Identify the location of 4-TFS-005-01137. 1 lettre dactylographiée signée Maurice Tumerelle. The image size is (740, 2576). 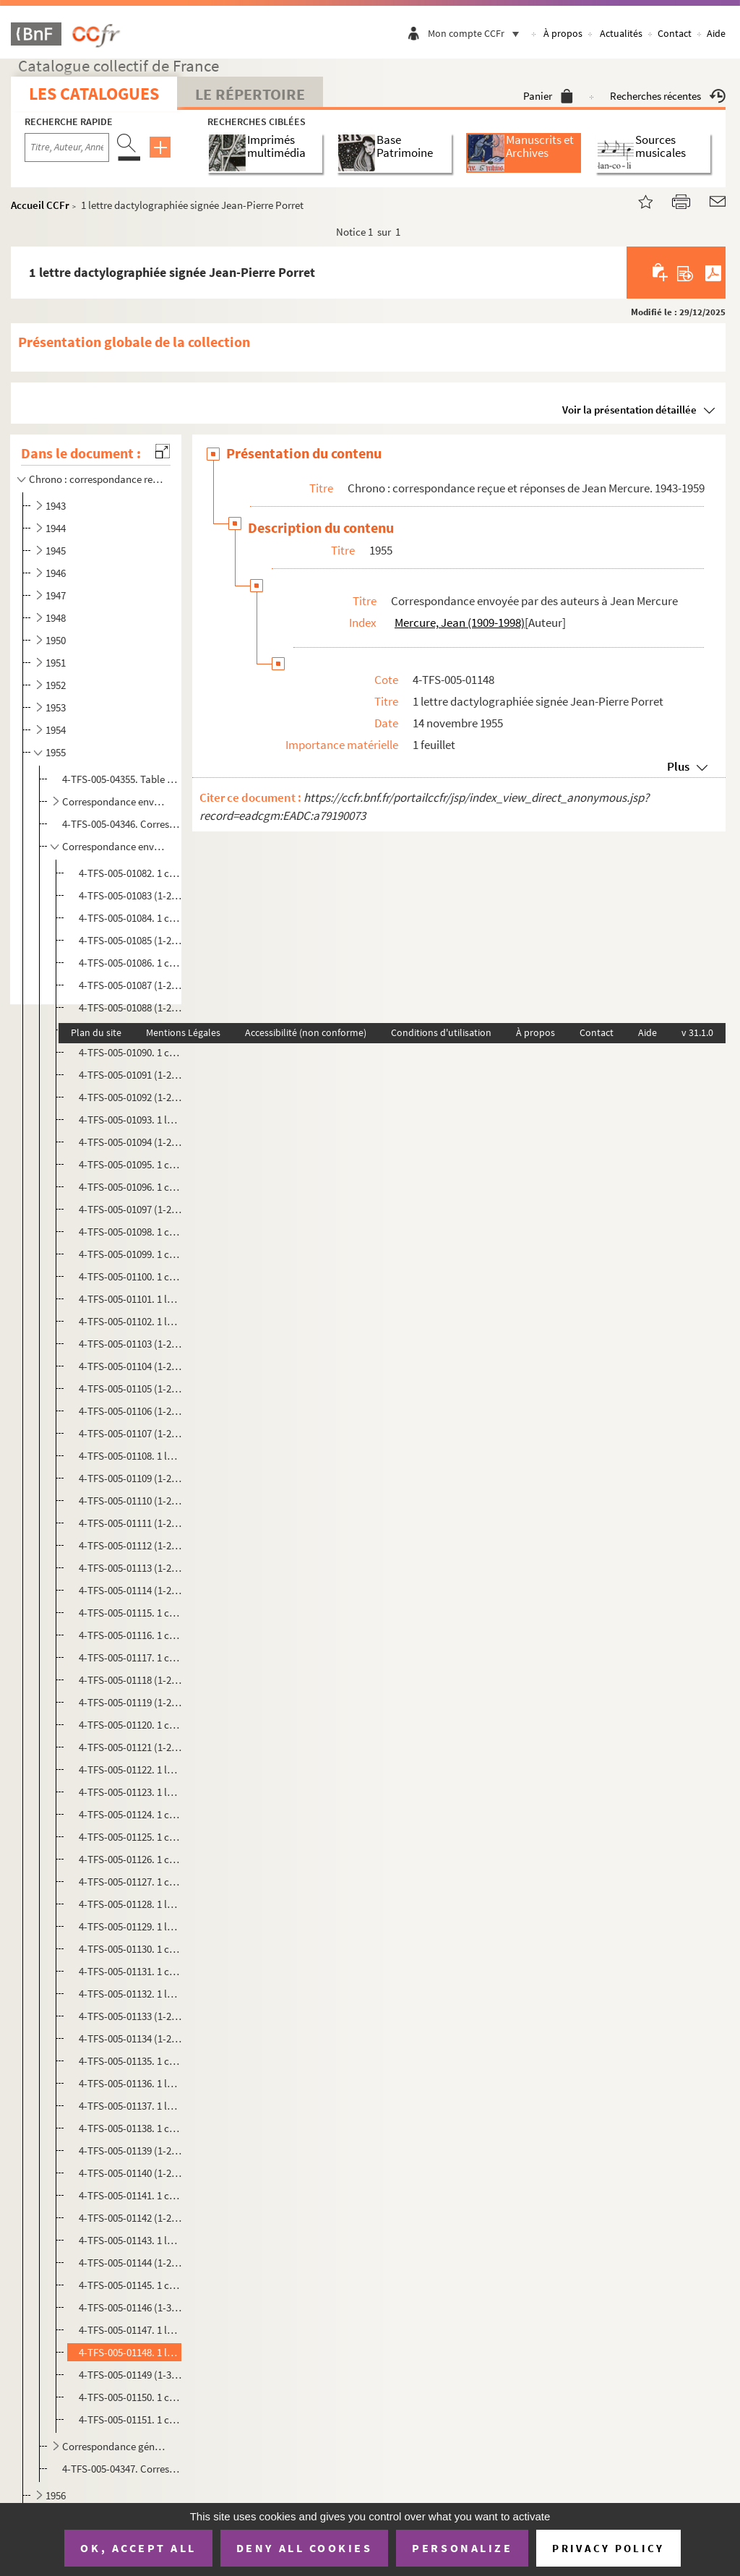
(130, 2106).